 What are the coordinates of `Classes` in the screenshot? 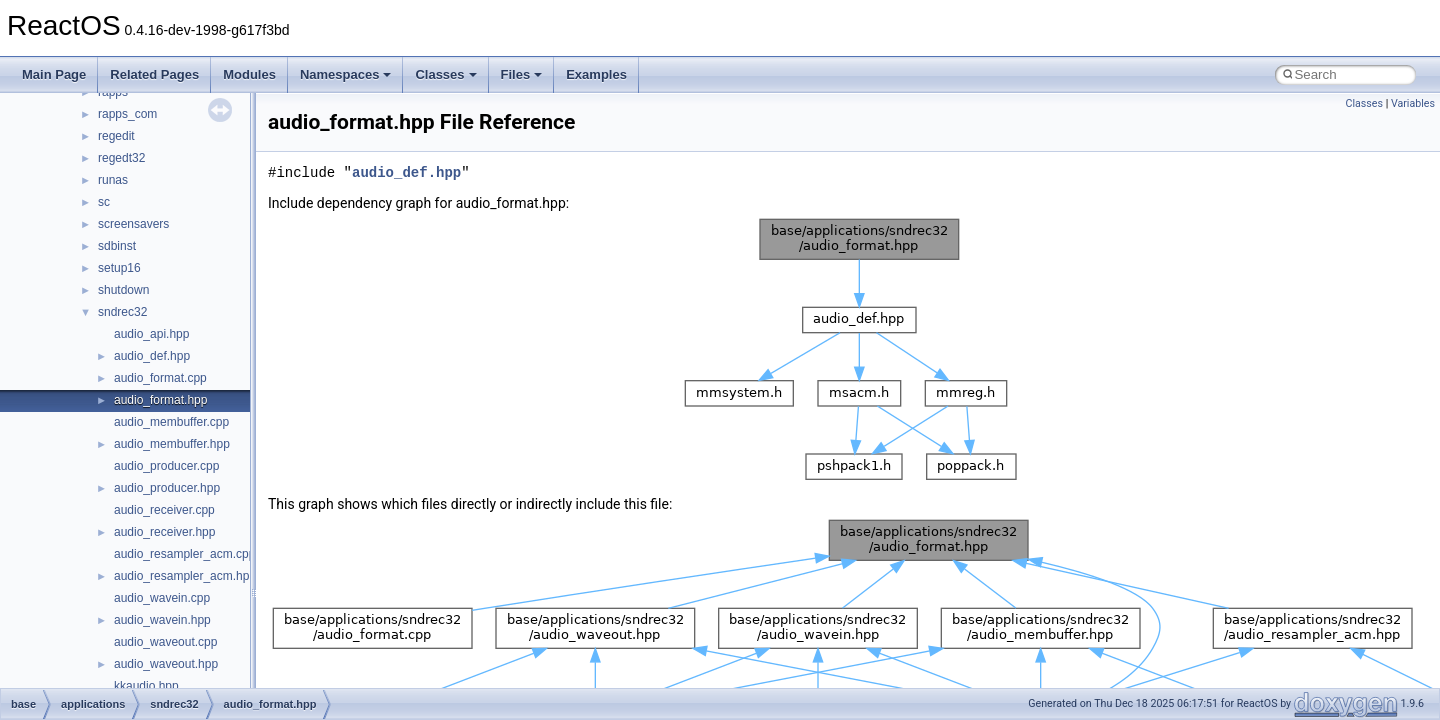 It's located at (445, 74).